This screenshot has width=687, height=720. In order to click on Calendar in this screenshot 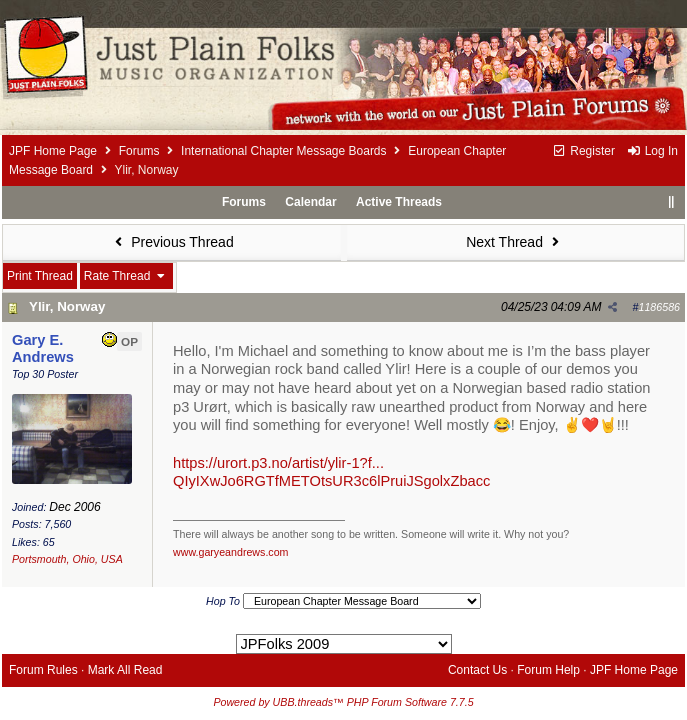, I will do `click(310, 202)`.